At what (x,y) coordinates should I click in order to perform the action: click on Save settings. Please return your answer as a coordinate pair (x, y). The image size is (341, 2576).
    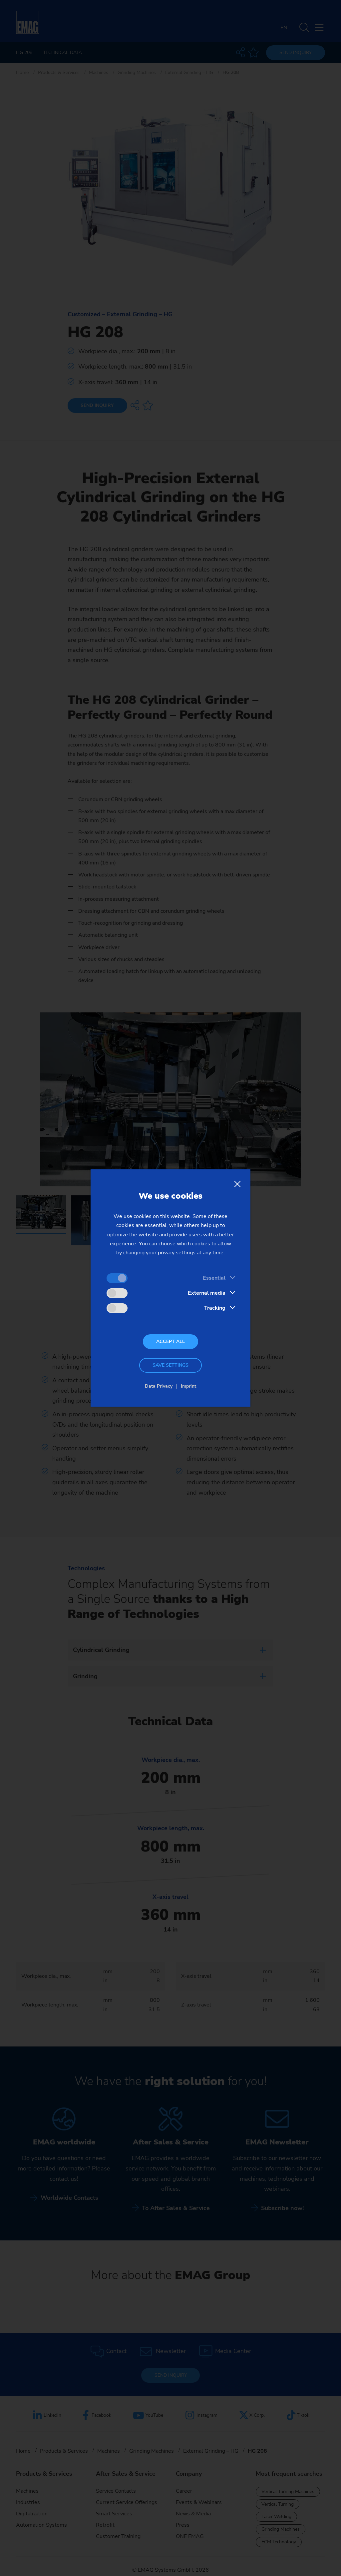
    Looking at the image, I should click on (170, 1365).